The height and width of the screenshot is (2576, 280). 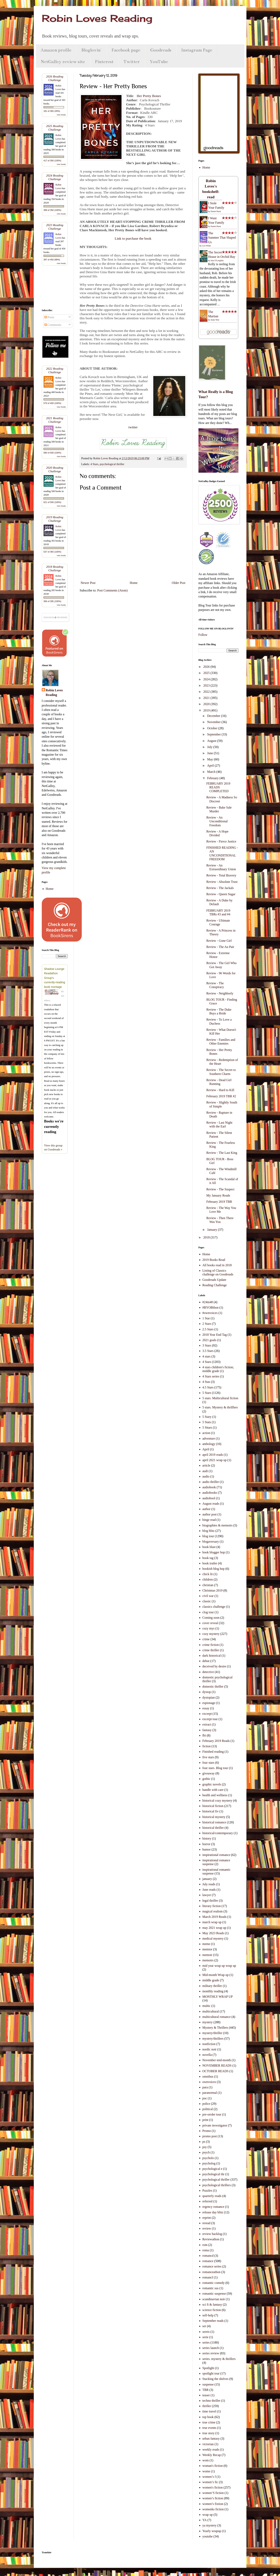 What do you see at coordinates (63, 61) in the screenshot?
I see `NetGalley review site` at bounding box center [63, 61].